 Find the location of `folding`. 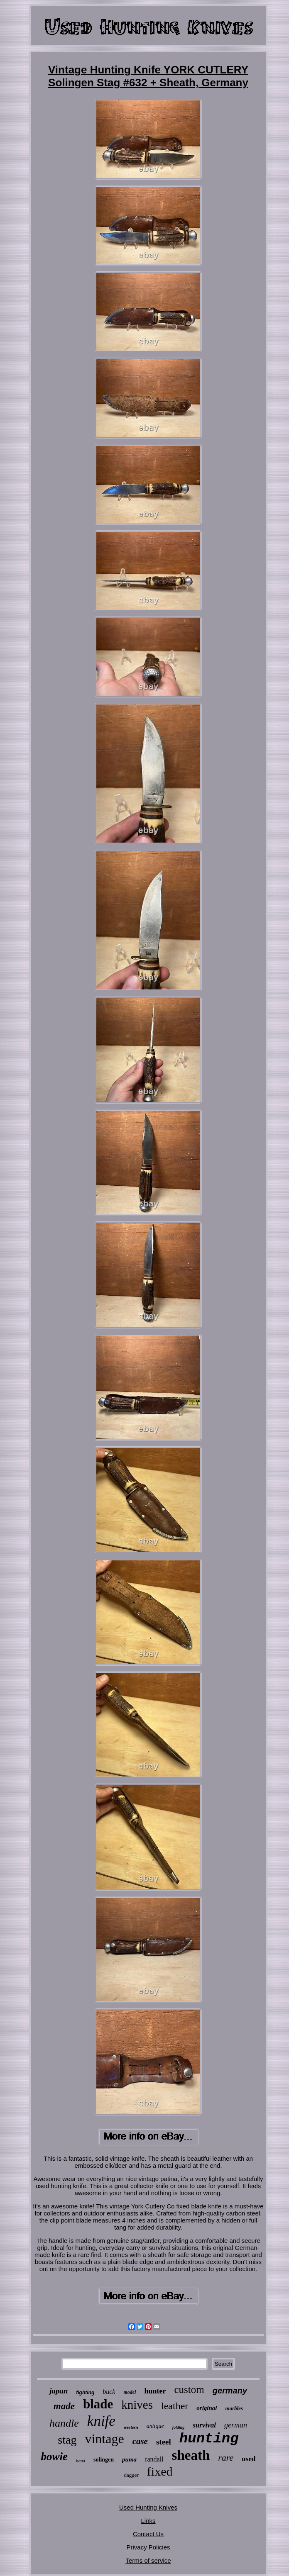

folding is located at coordinates (178, 2427).